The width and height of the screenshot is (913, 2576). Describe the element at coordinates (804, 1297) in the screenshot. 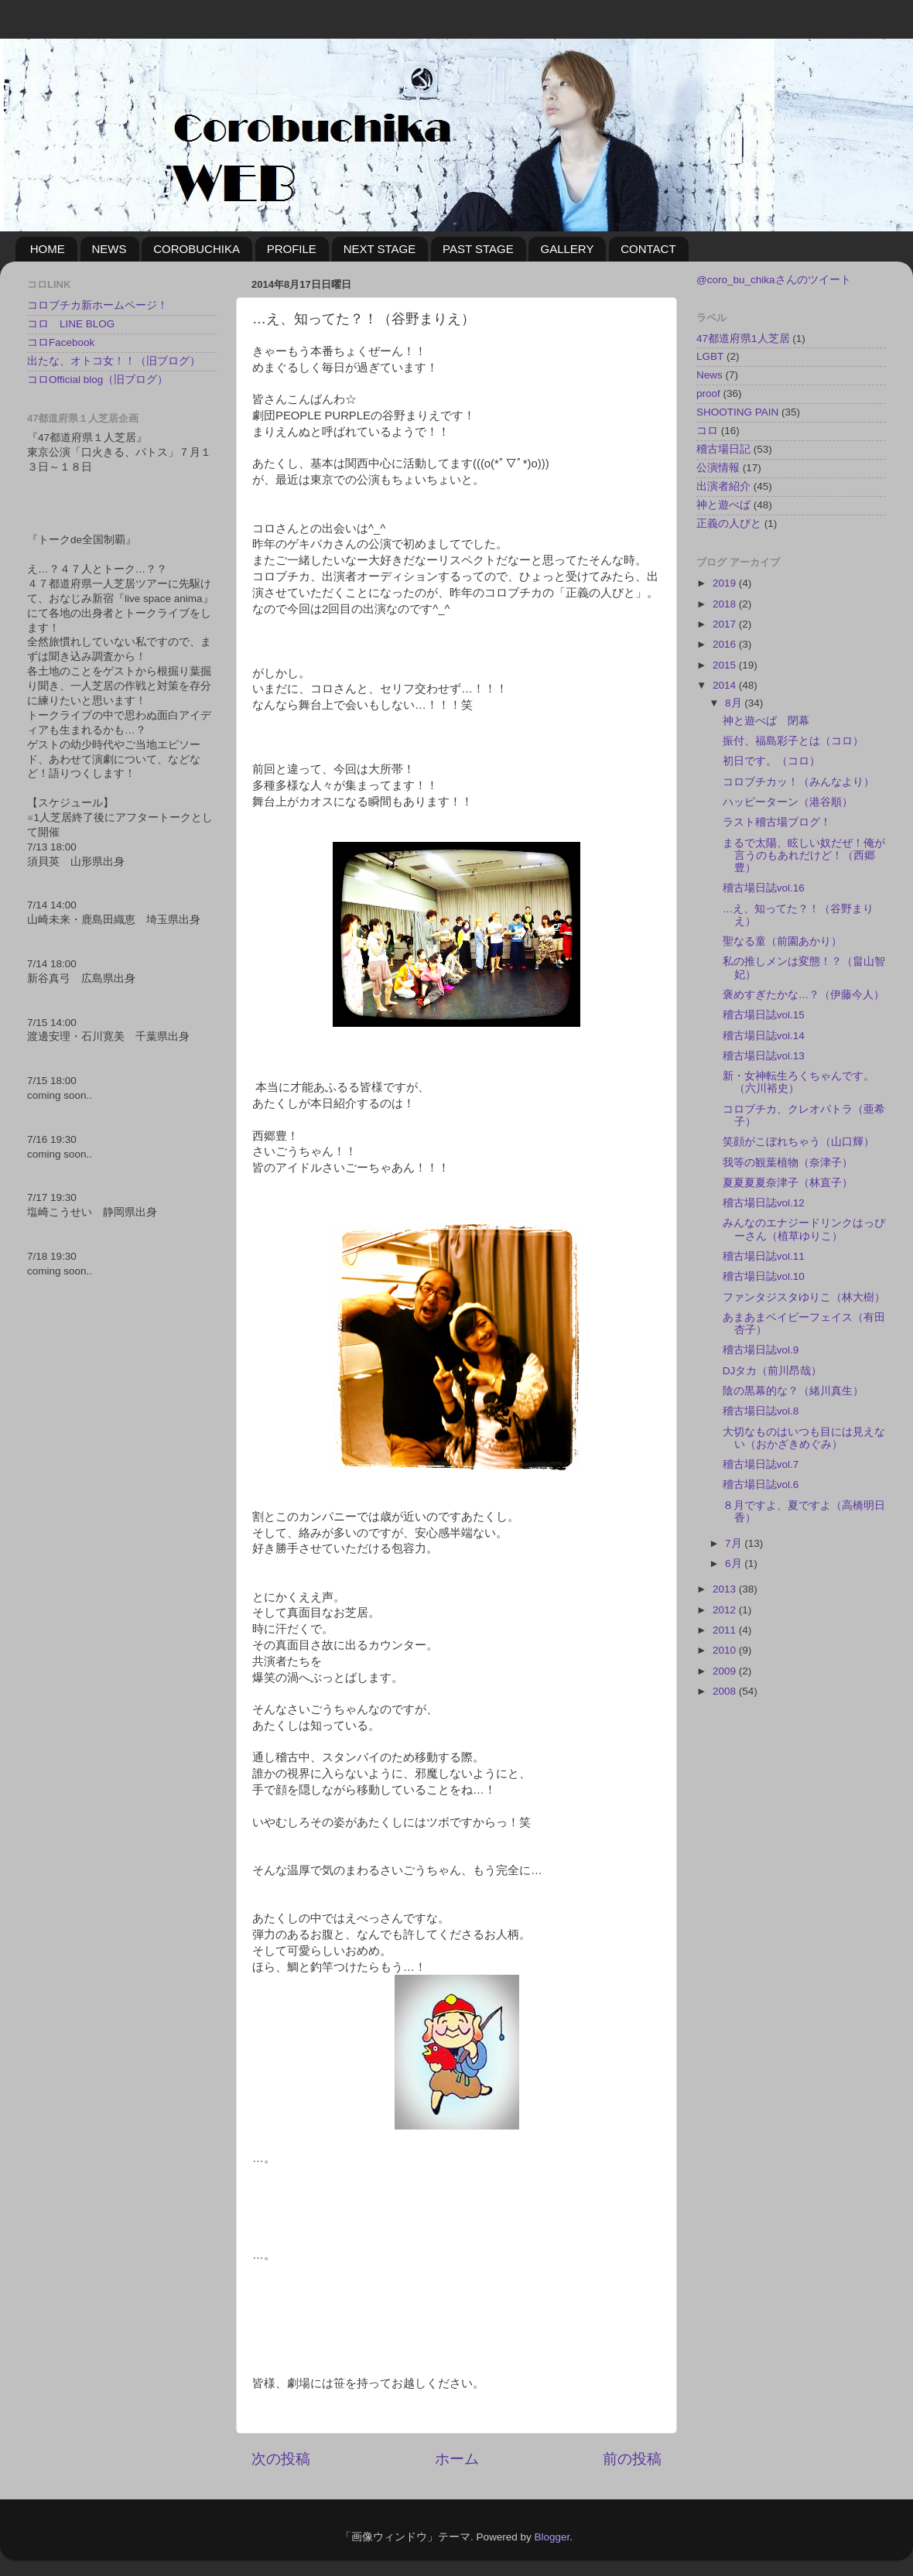

I see `ファンタジスタゆりこ（林大樹）` at that location.